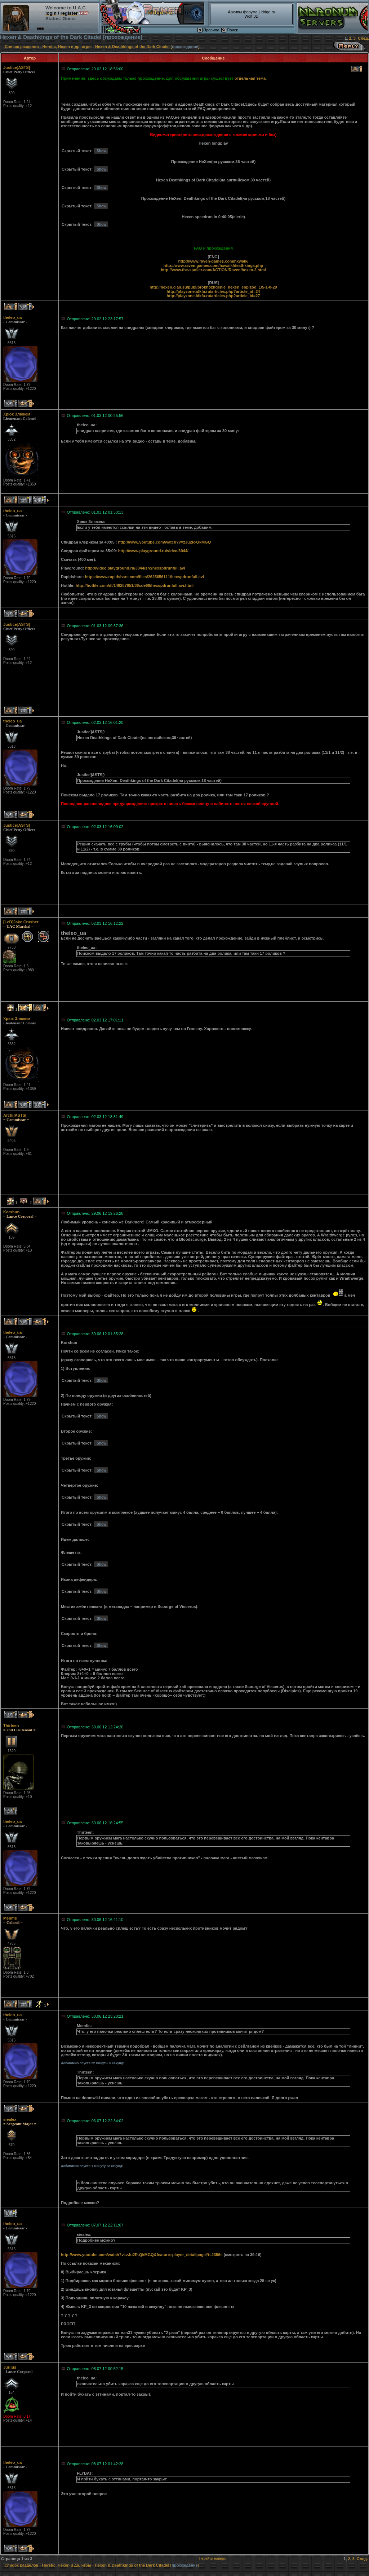 The height and width of the screenshot is (2576, 369). What do you see at coordinates (144, 577) in the screenshot?
I see `https://www.rapidshare.com/files/2625656111/hexspdrunfull.avi` at bounding box center [144, 577].